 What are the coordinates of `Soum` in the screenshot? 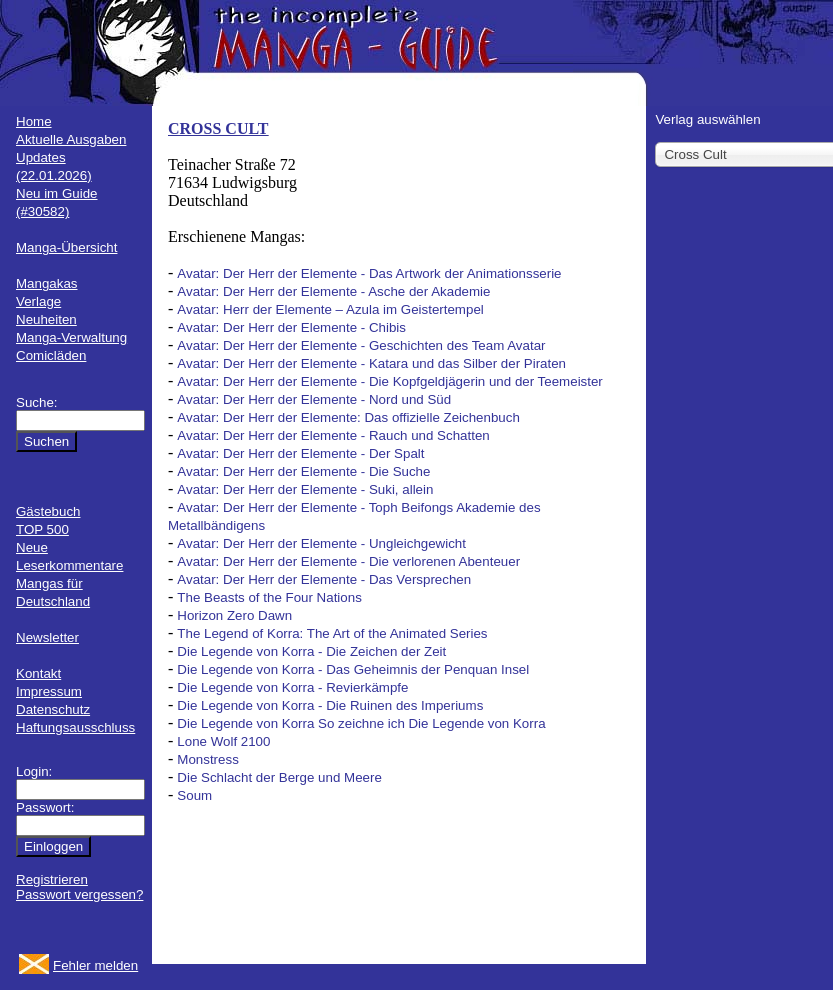 It's located at (194, 795).